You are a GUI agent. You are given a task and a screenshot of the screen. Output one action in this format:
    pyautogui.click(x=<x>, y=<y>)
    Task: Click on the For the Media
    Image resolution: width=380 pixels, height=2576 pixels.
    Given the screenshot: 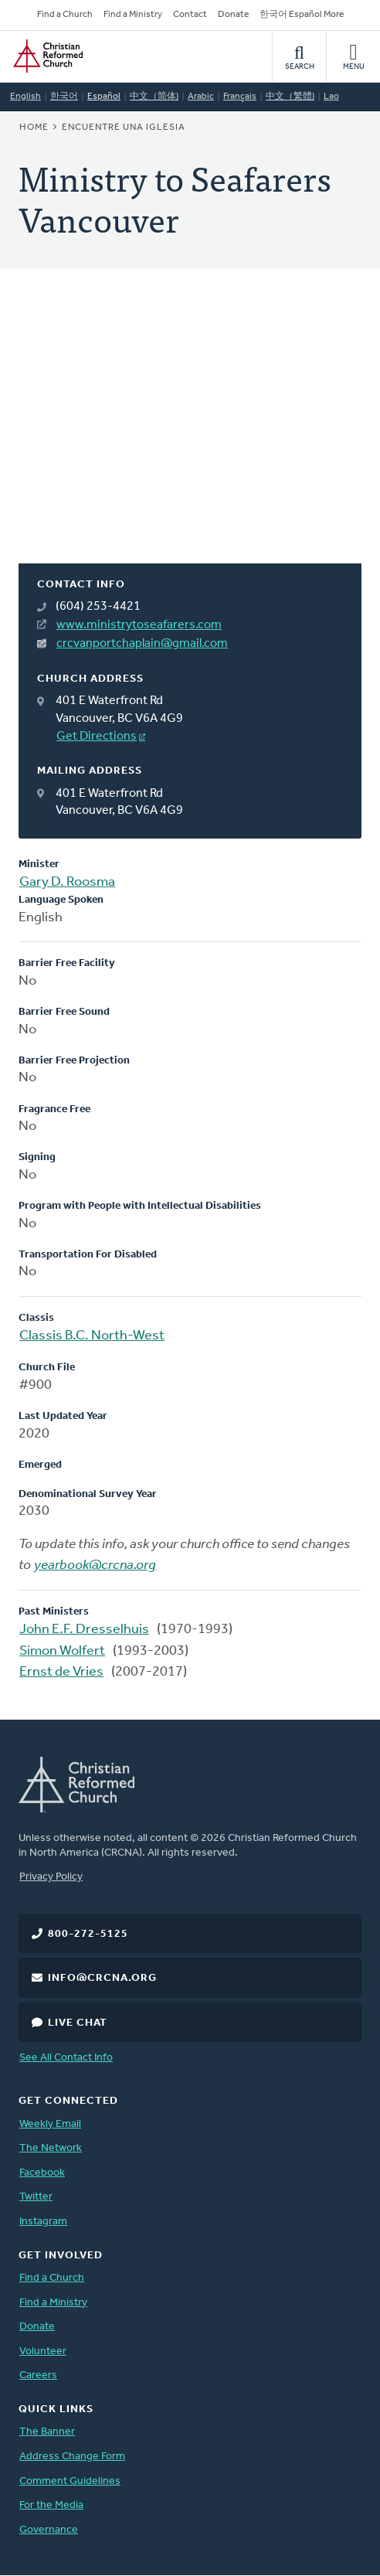 What is the action you would take?
    pyautogui.click(x=51, y=2505)
    